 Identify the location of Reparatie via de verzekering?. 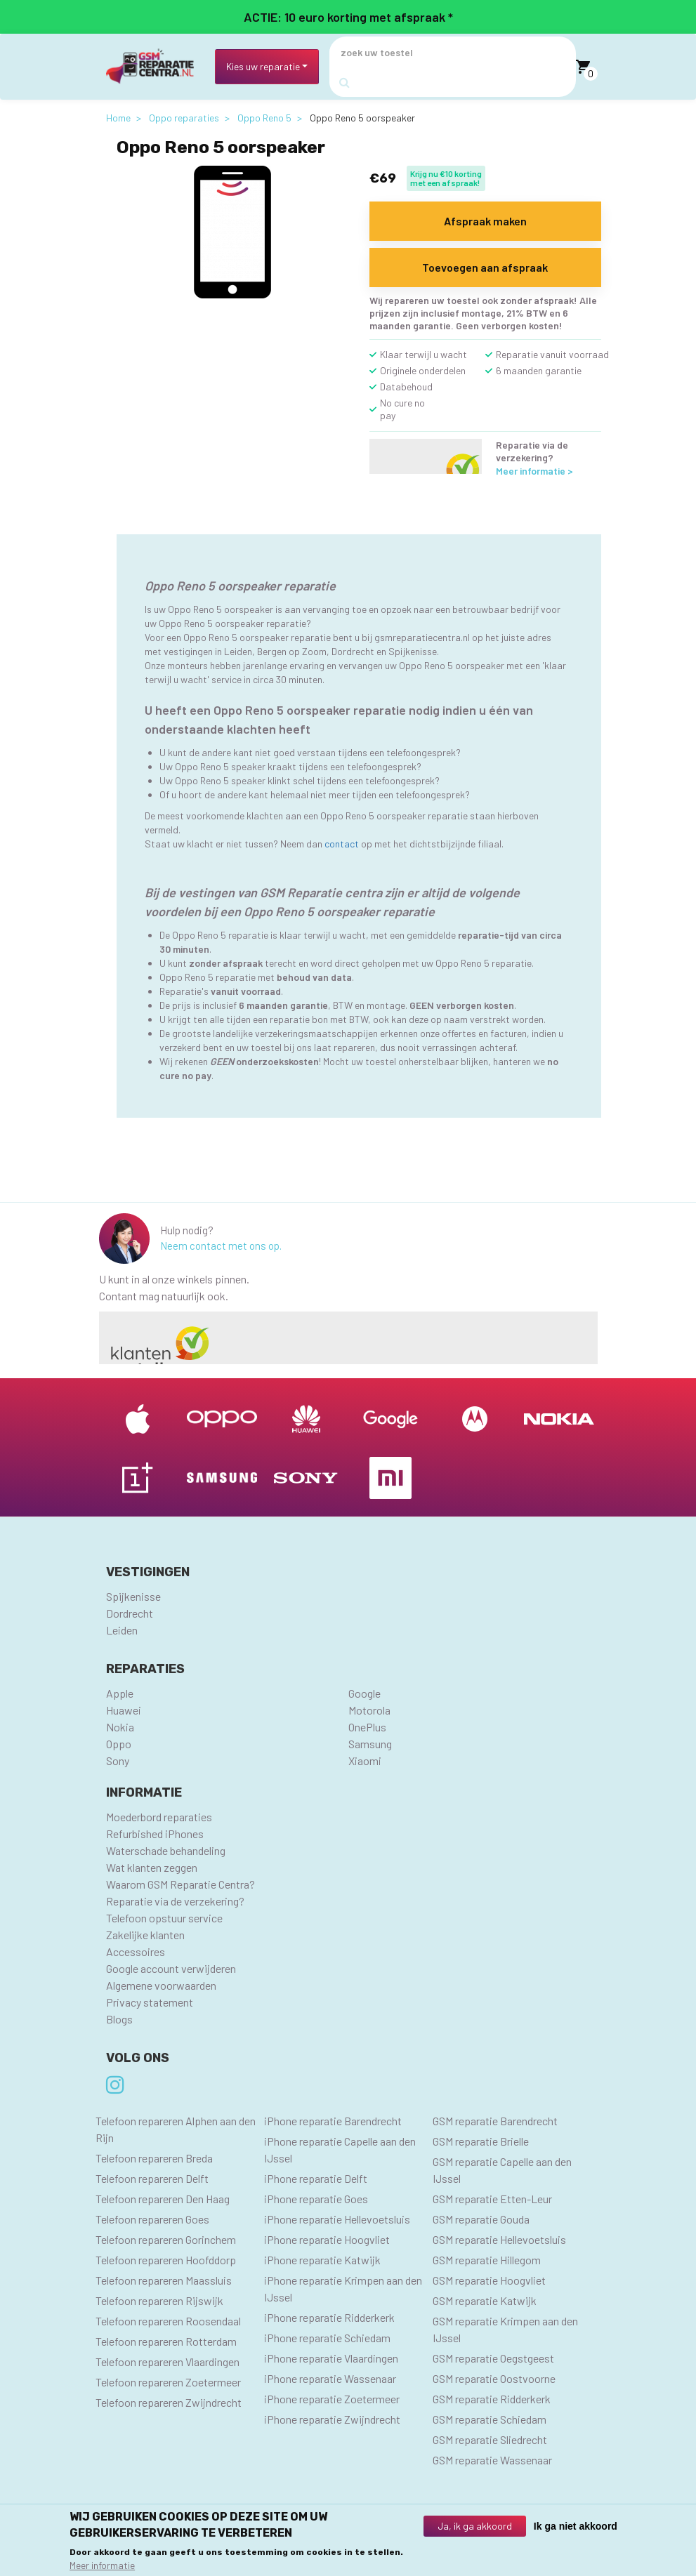
(175, 1901).